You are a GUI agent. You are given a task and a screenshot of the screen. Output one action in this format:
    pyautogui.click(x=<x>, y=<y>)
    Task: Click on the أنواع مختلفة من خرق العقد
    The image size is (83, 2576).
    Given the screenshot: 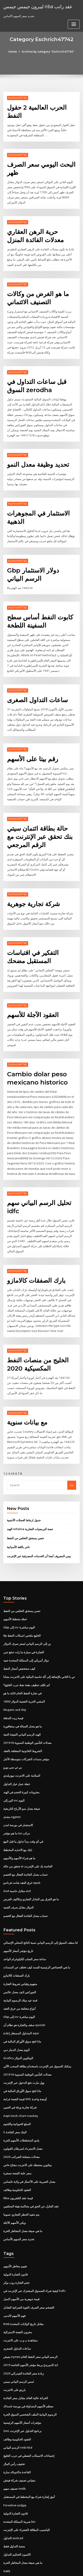 What is the action you would take?
    pyautogui.click(x=19, y=1982)
    